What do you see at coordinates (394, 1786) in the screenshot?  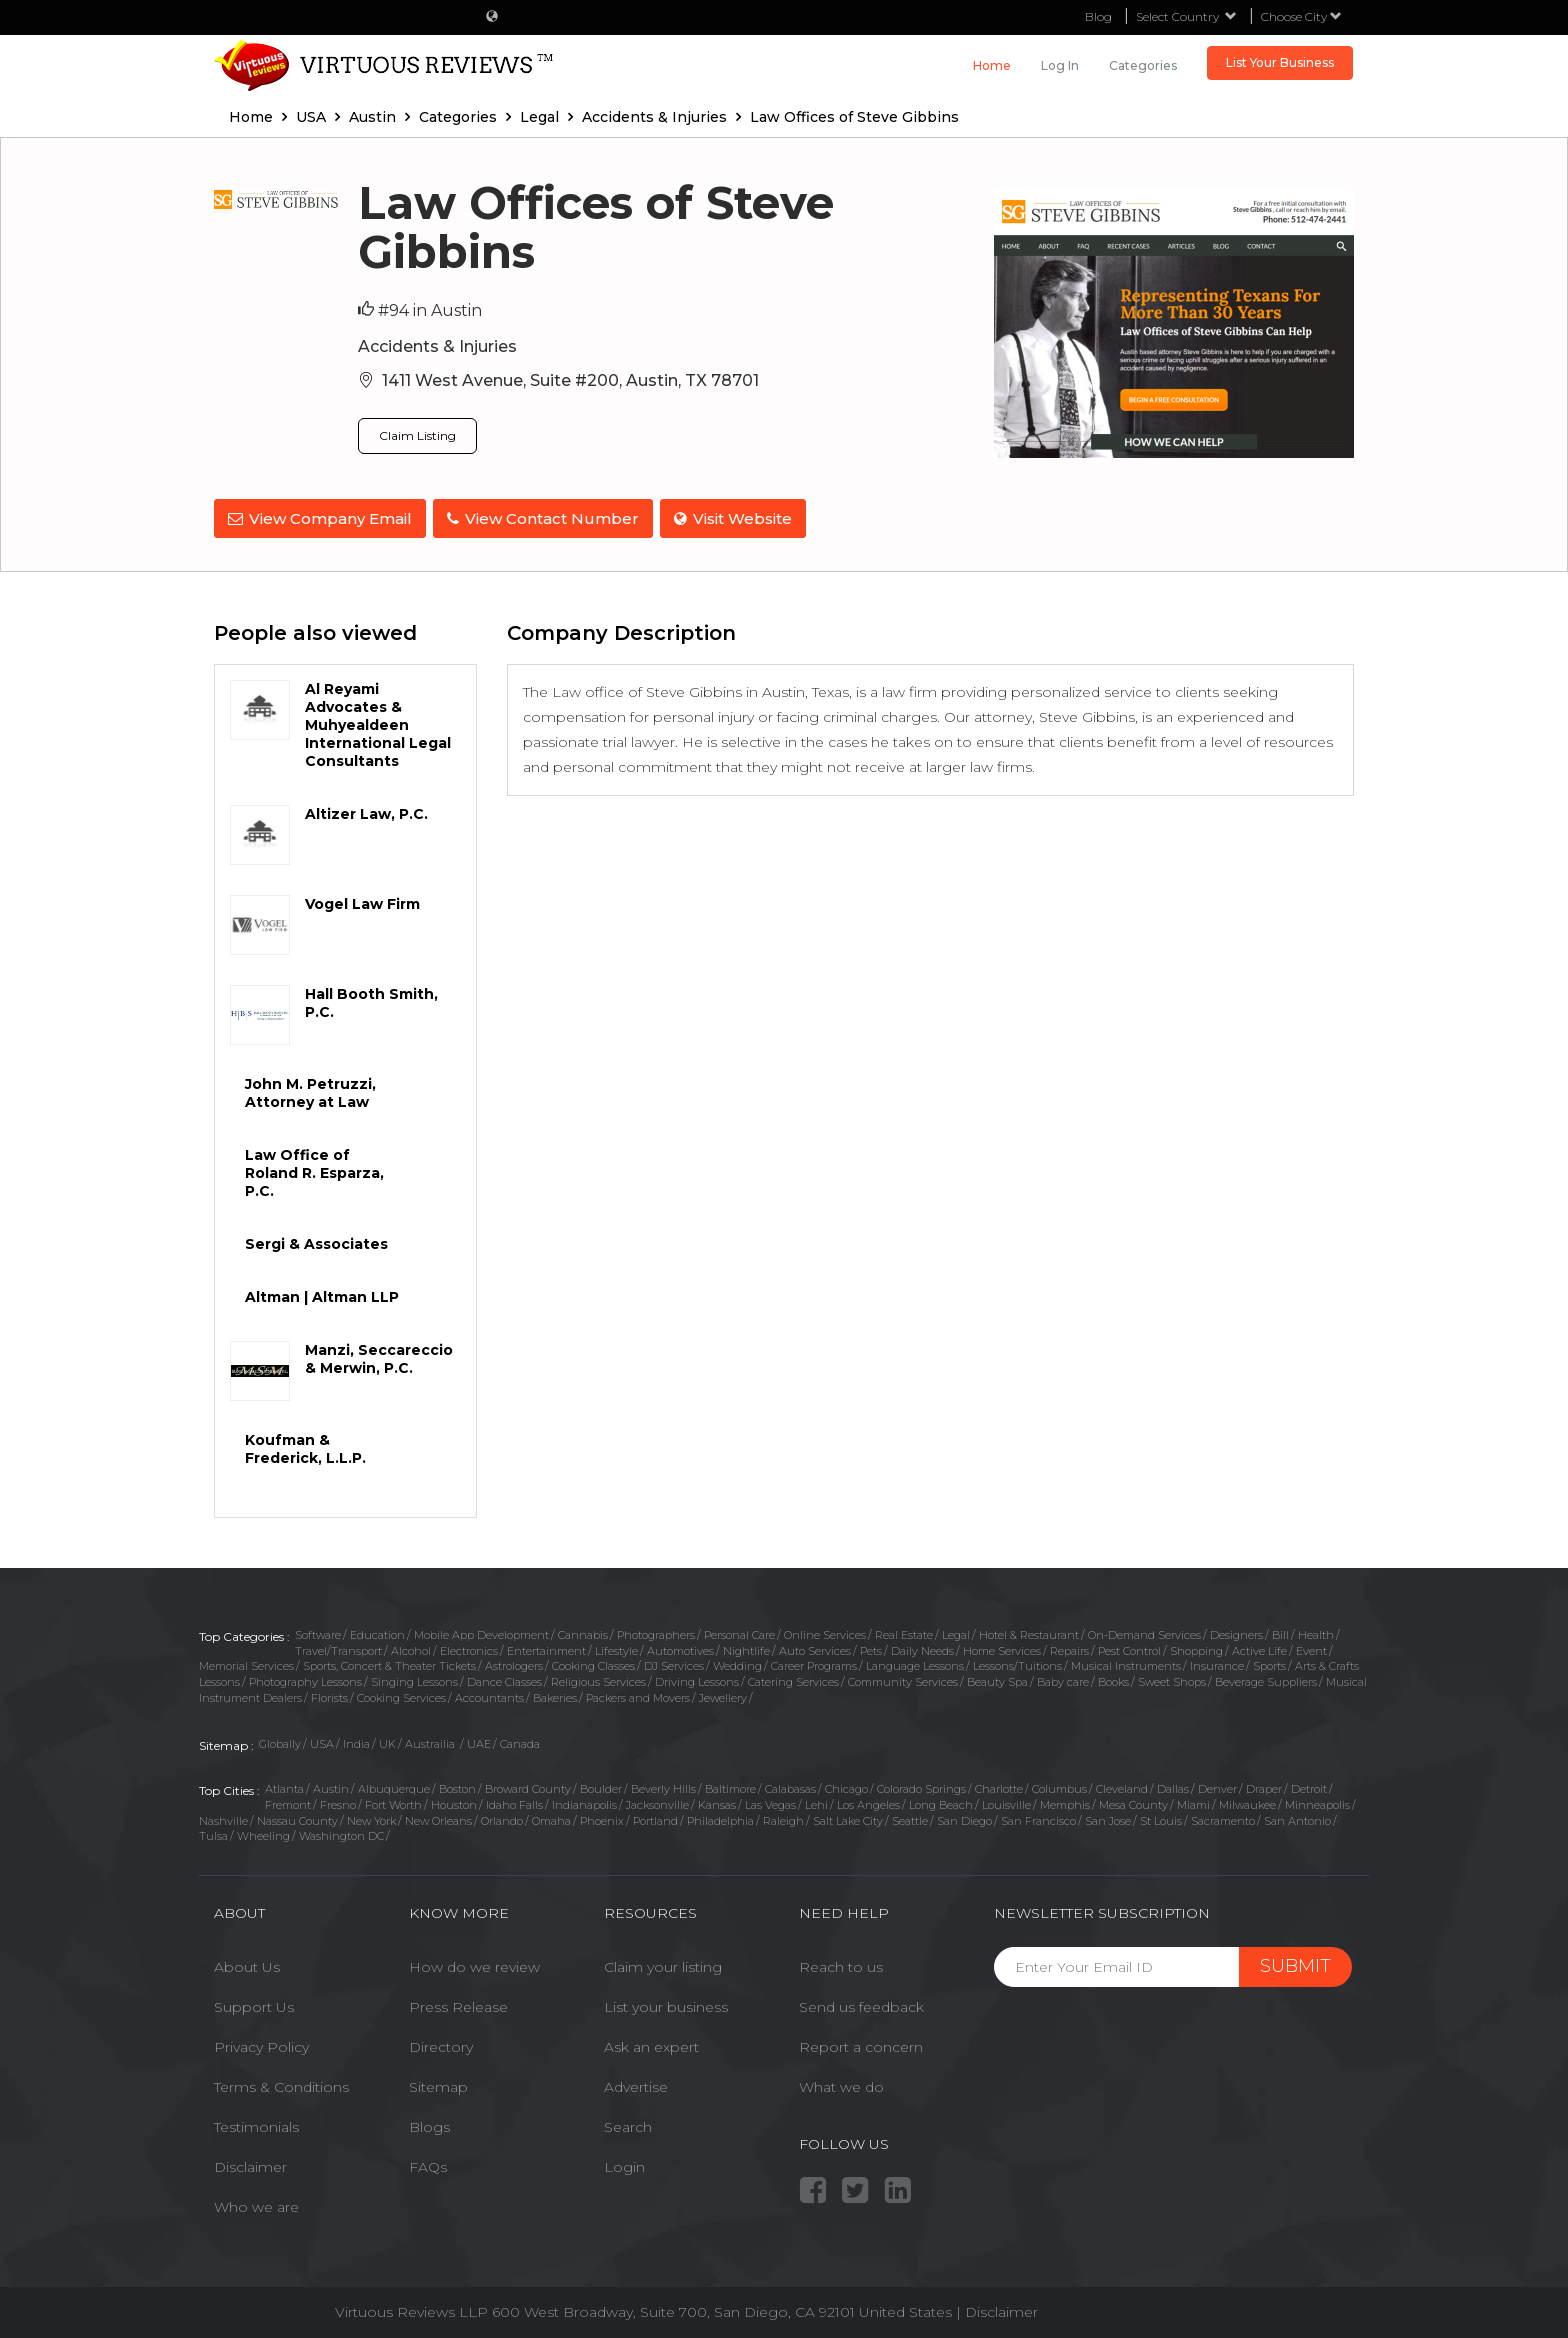 I see `Albuquerque` at bounding box center [394, 1786].